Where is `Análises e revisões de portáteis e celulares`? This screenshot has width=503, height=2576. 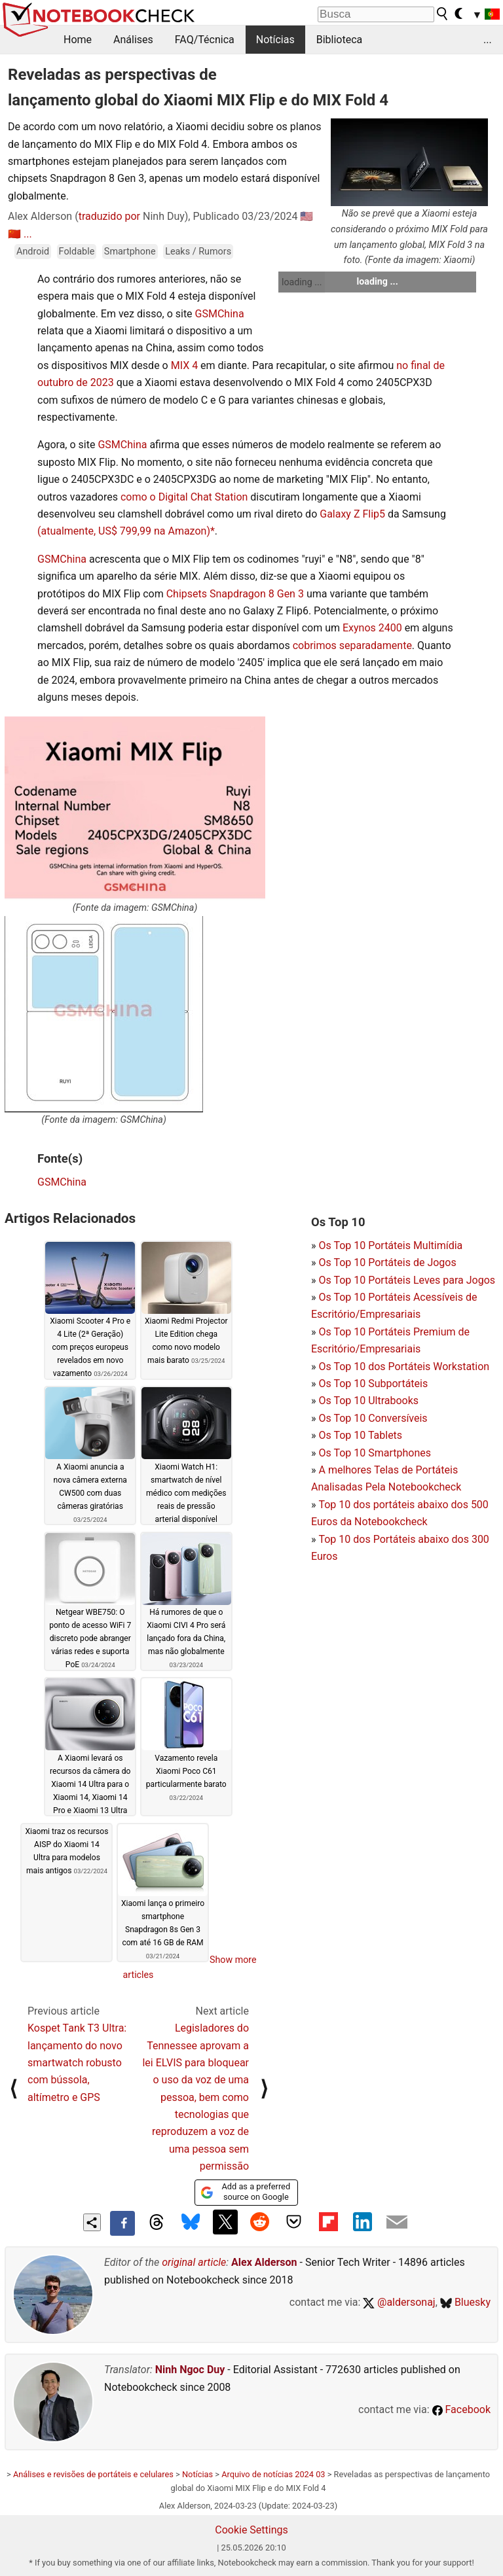
Análises e revisões de portáteis e celulares is located at coordinates (93, 2474).